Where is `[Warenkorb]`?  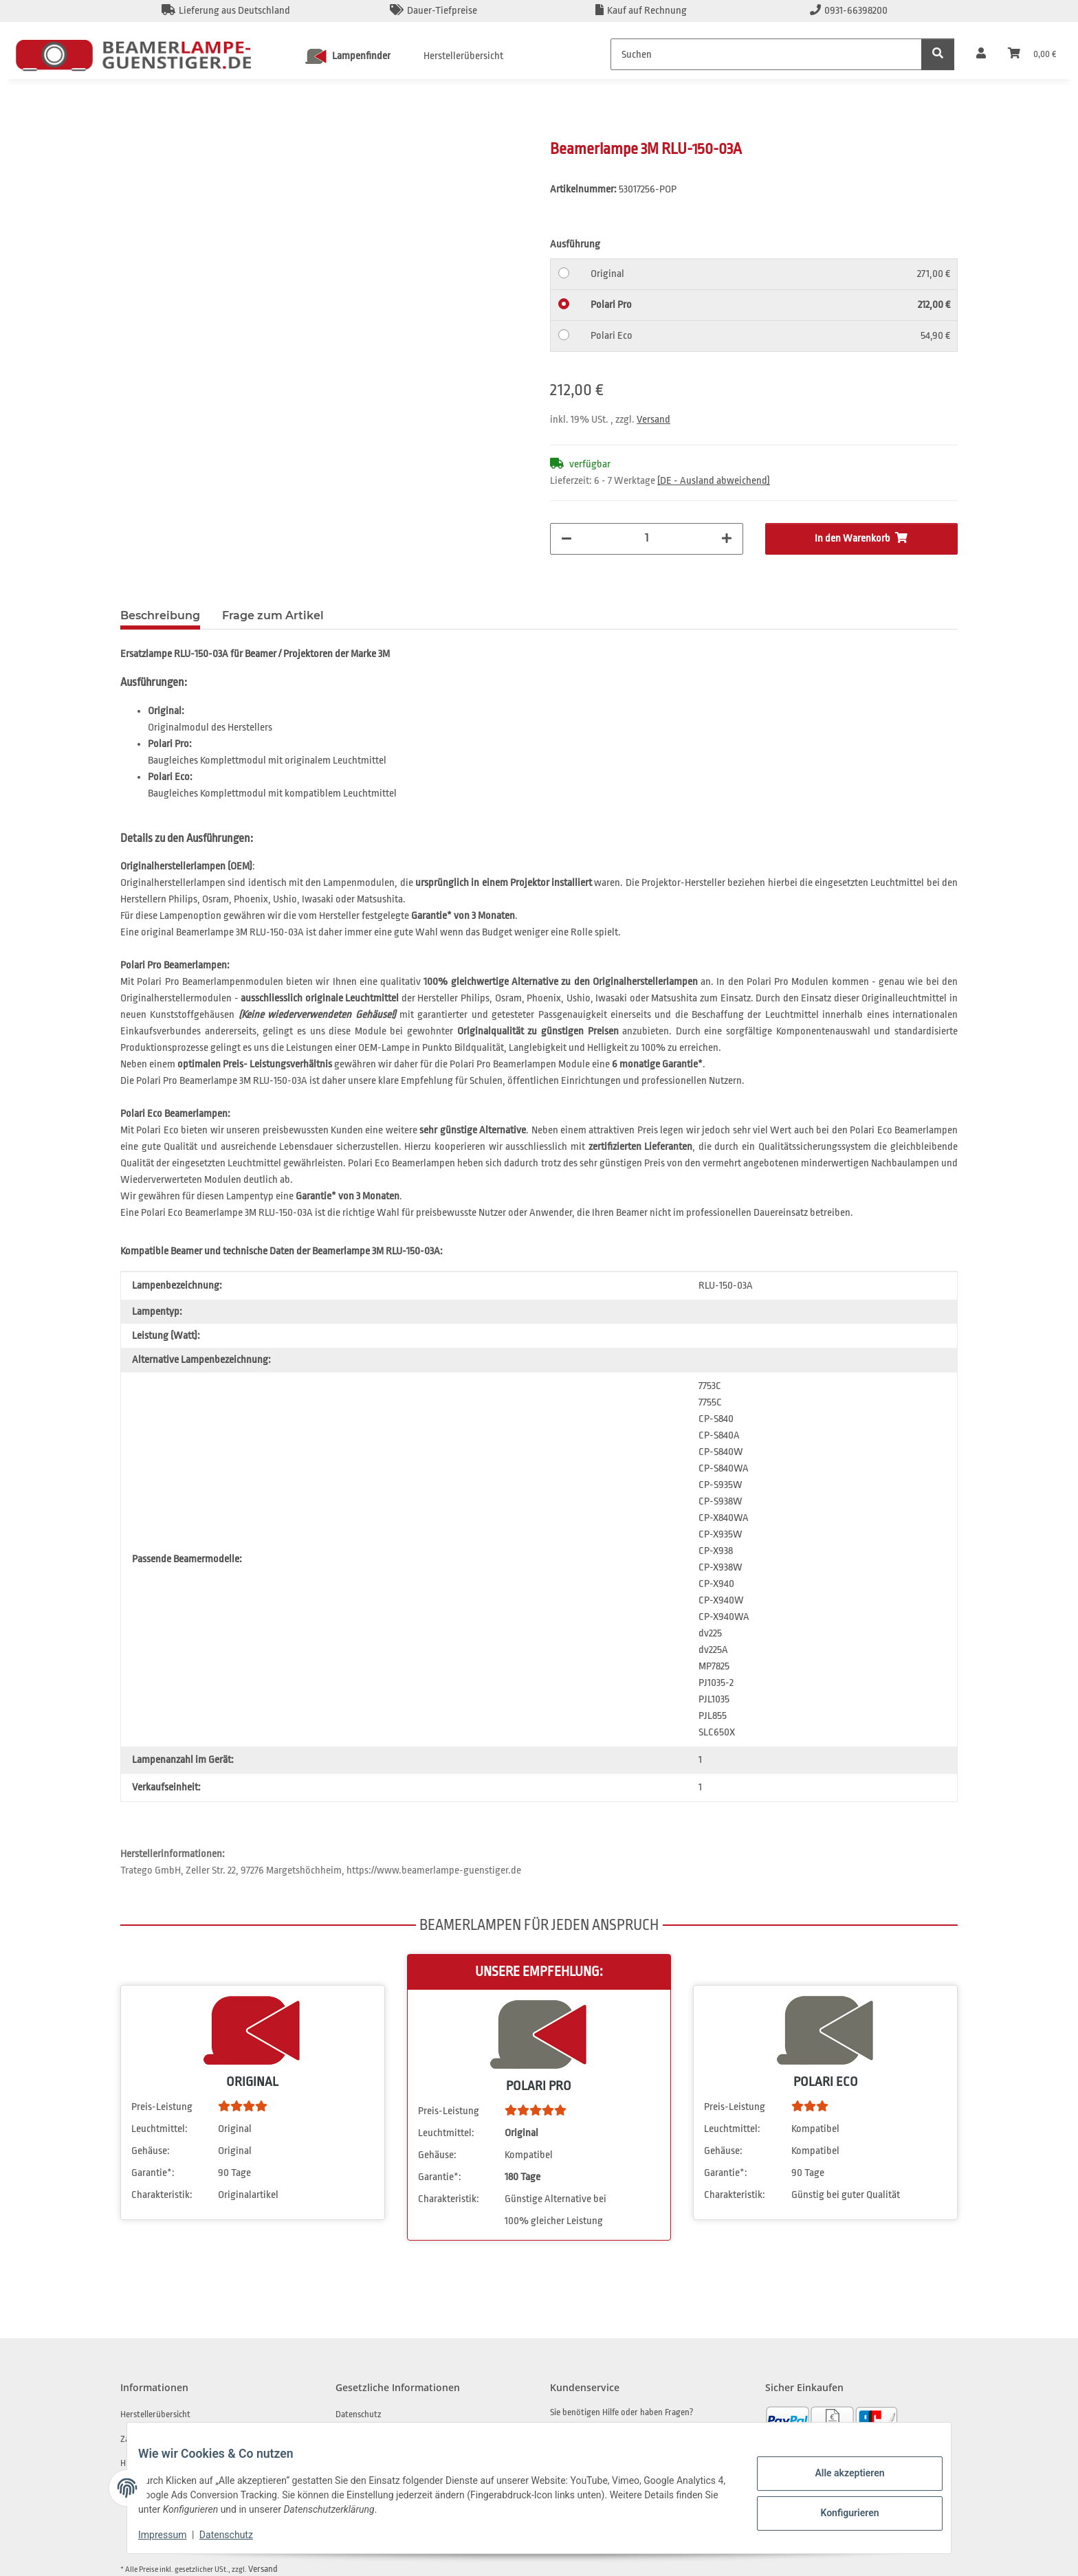 [Warenkorb] is located at coordinates (1032, 54).